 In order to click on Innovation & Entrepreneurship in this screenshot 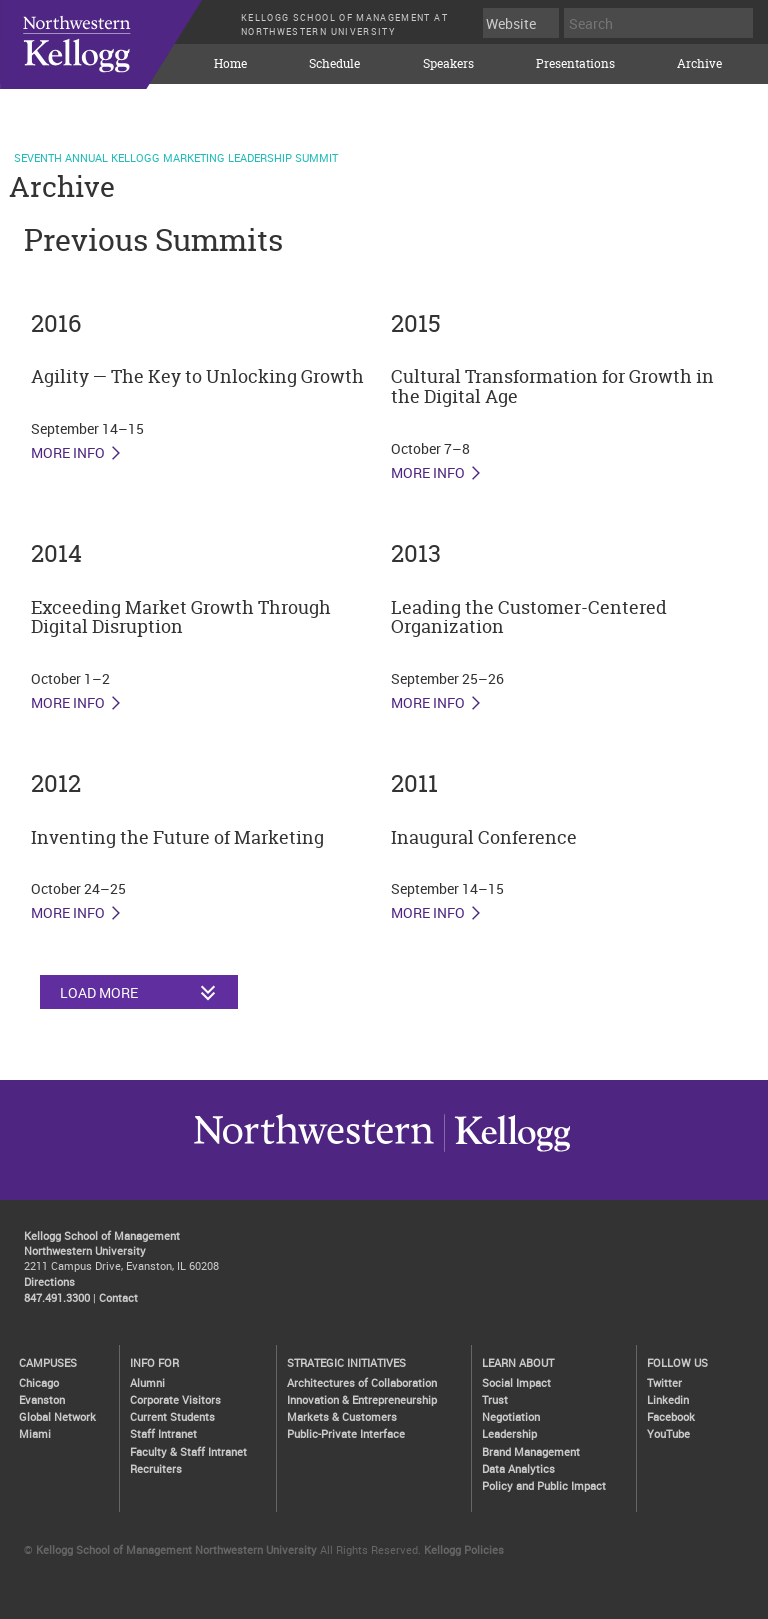, I will do `click(362, 1399)`.